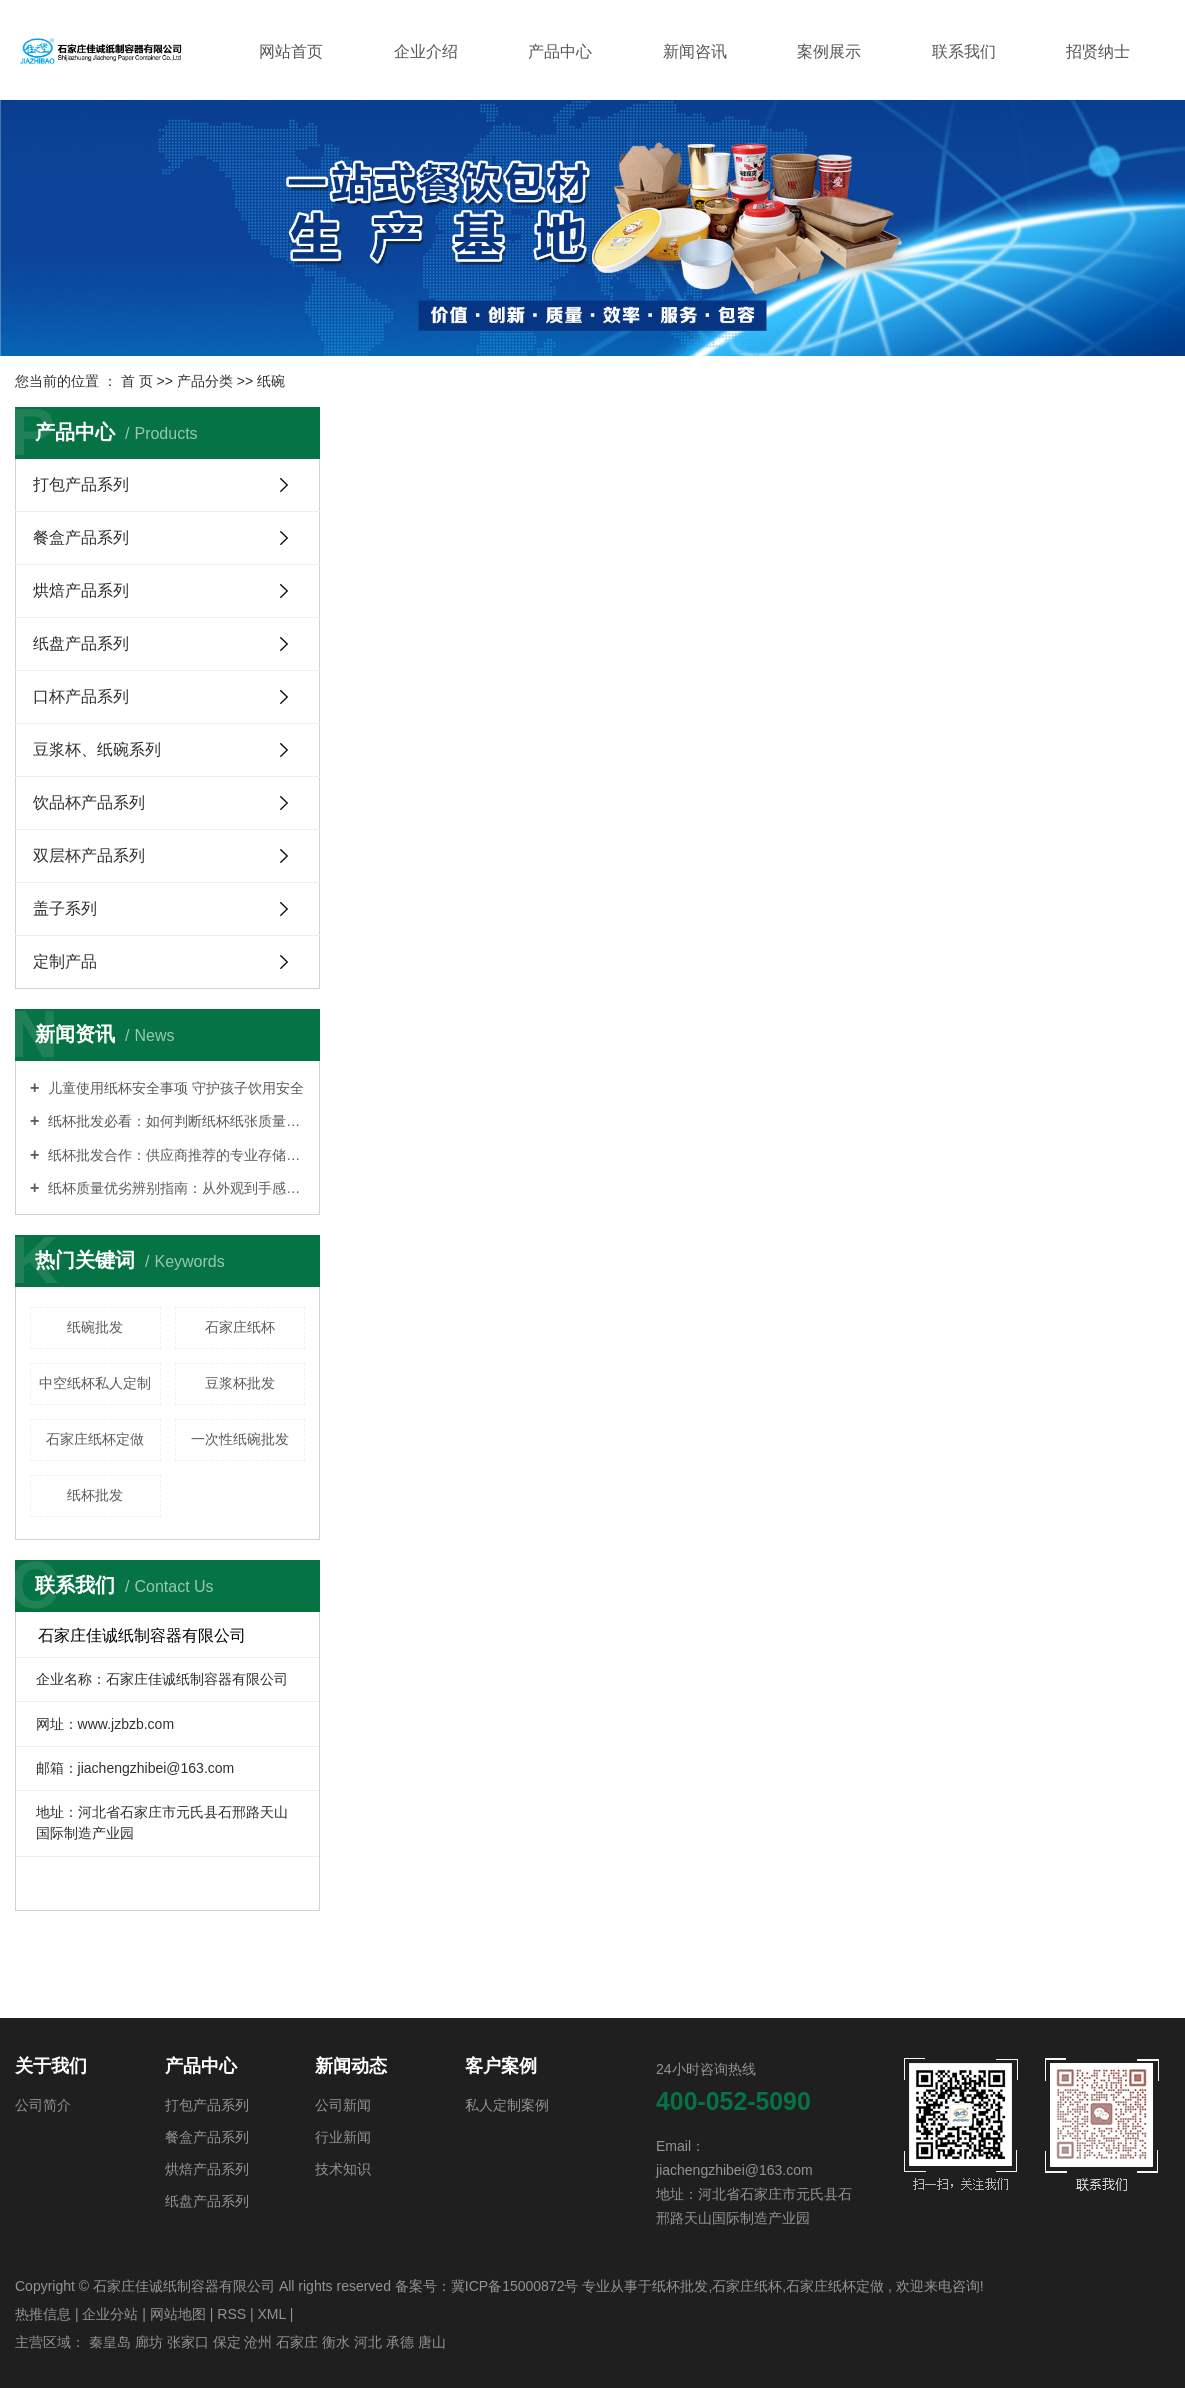  Describe the element at coordinates (188, 2342) in the screenshot. I see `张家口` at that location.